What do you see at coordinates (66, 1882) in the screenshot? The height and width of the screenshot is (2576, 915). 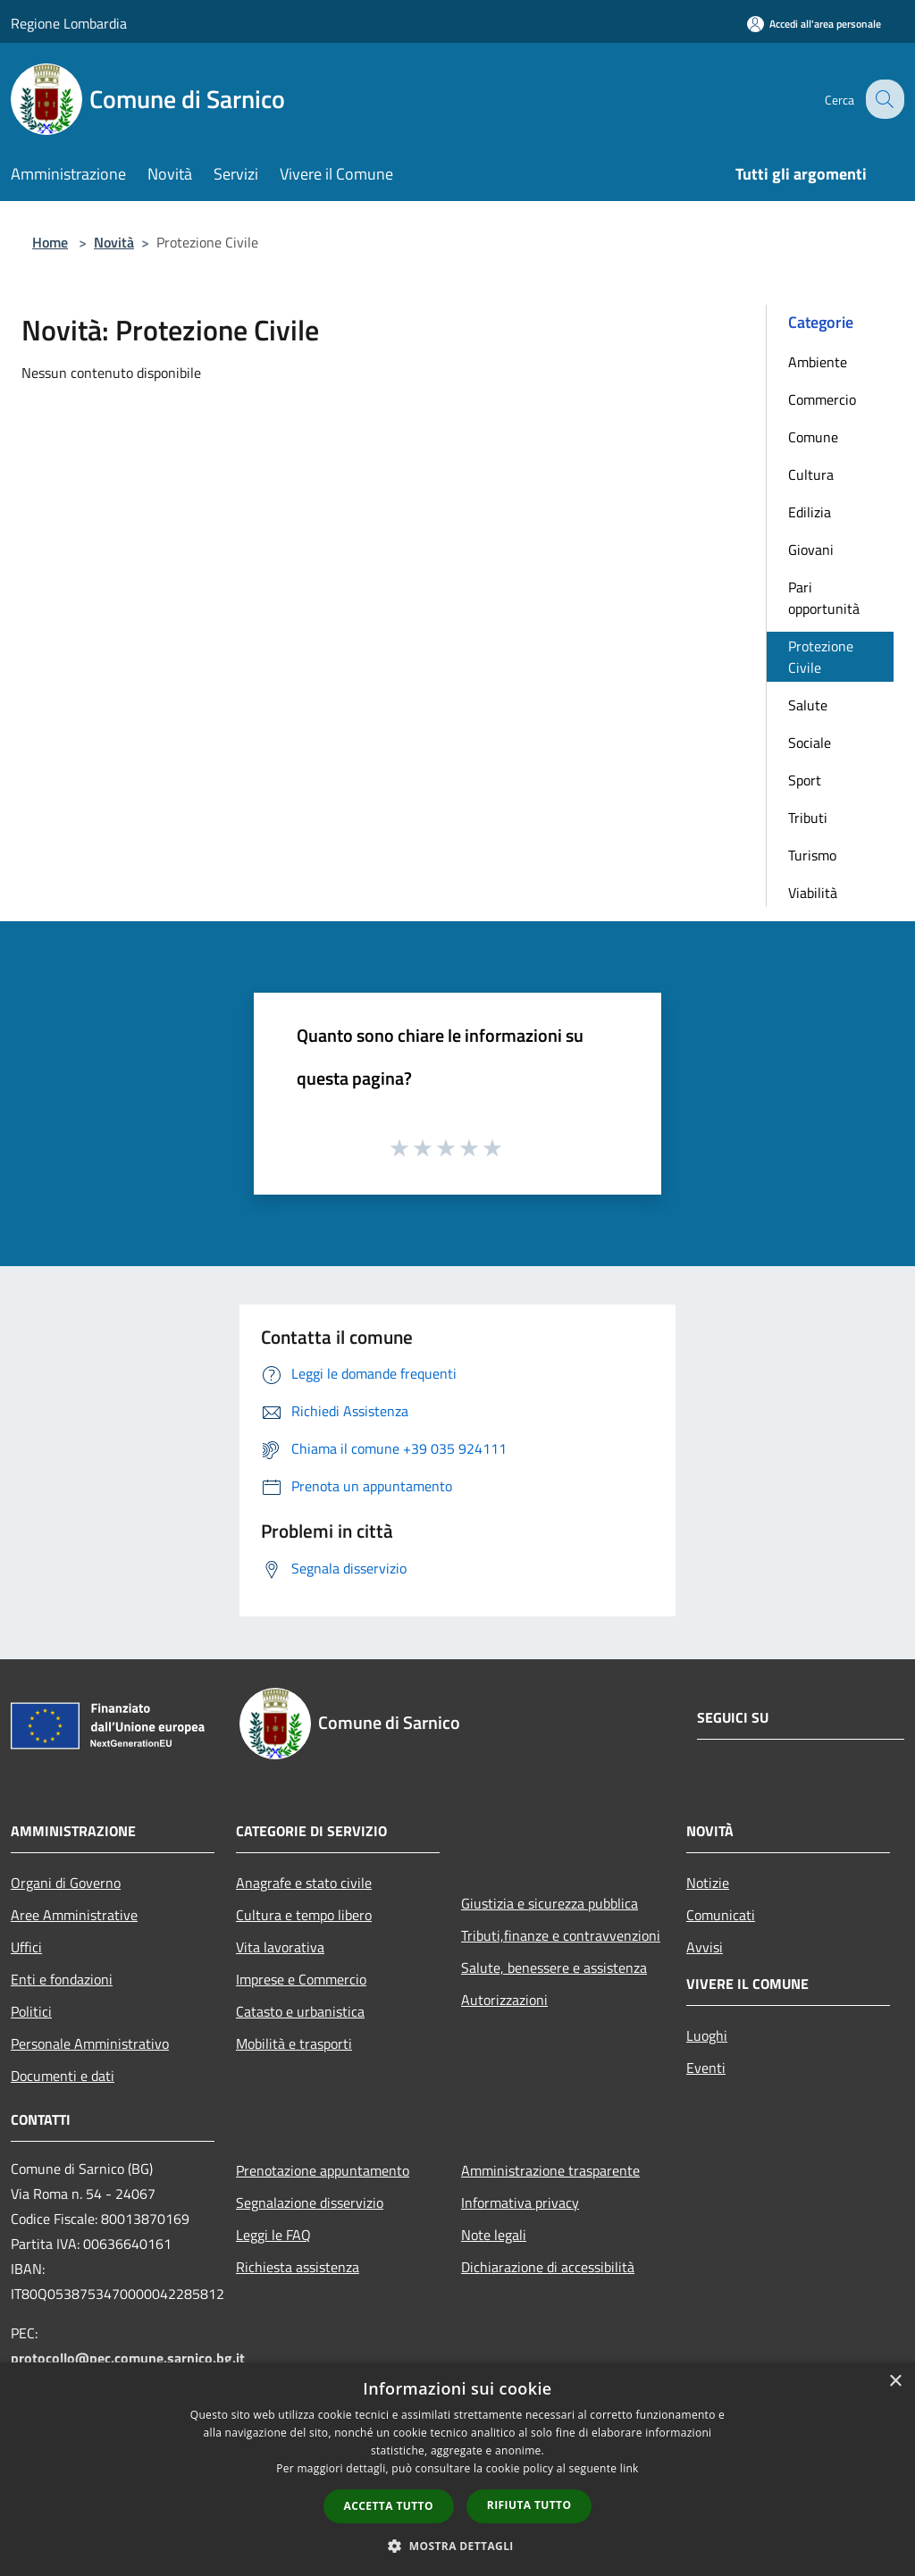 I see `Organi di Governo` at bounding box center [66, 1882].